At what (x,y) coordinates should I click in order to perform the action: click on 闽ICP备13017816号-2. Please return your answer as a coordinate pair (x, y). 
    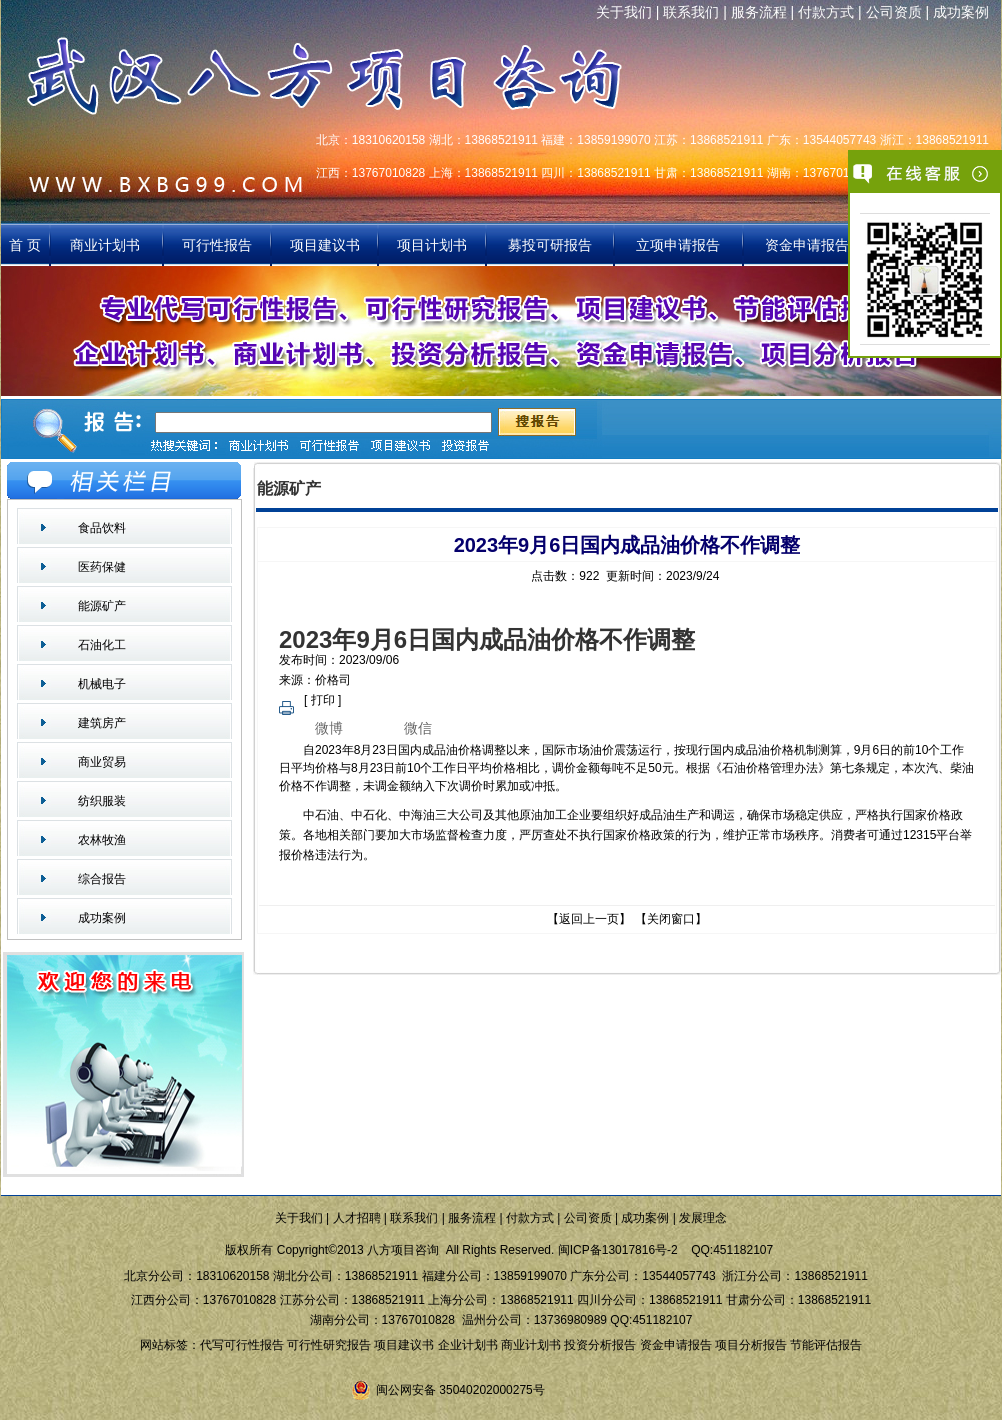
    Looking at the image, I should click on (618, 1250).